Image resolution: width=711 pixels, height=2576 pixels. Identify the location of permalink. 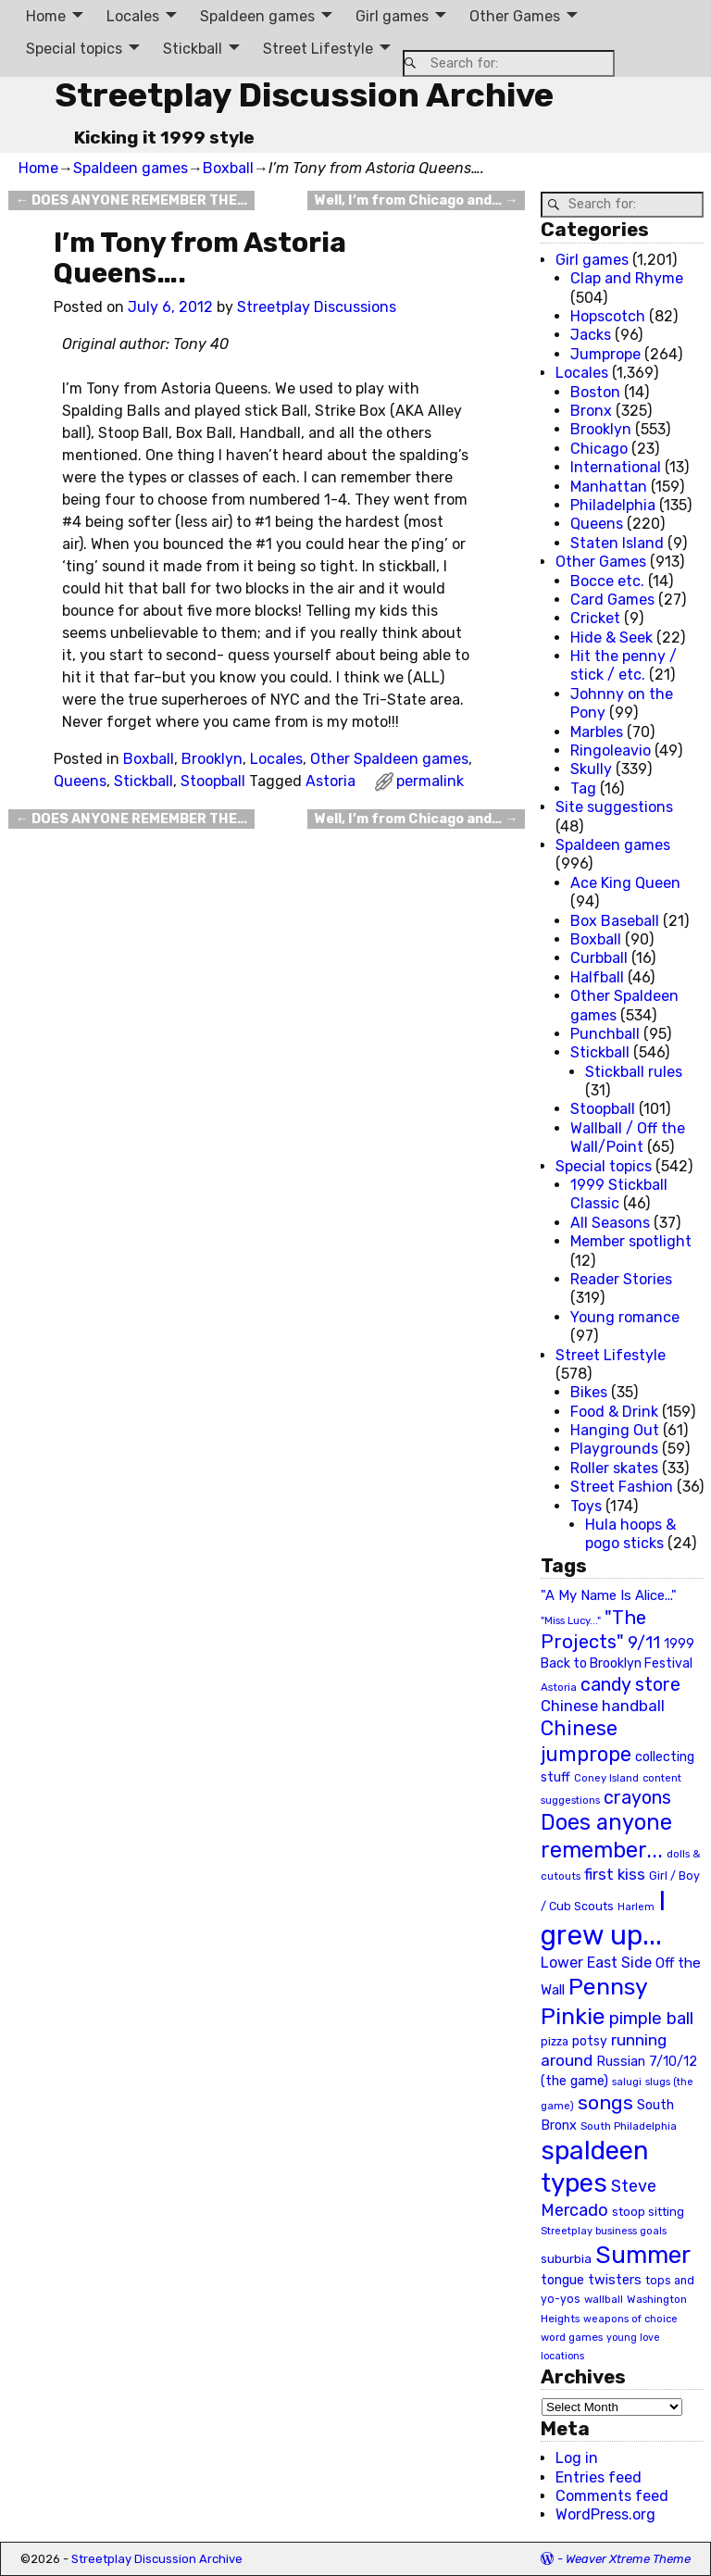
(430, 781).